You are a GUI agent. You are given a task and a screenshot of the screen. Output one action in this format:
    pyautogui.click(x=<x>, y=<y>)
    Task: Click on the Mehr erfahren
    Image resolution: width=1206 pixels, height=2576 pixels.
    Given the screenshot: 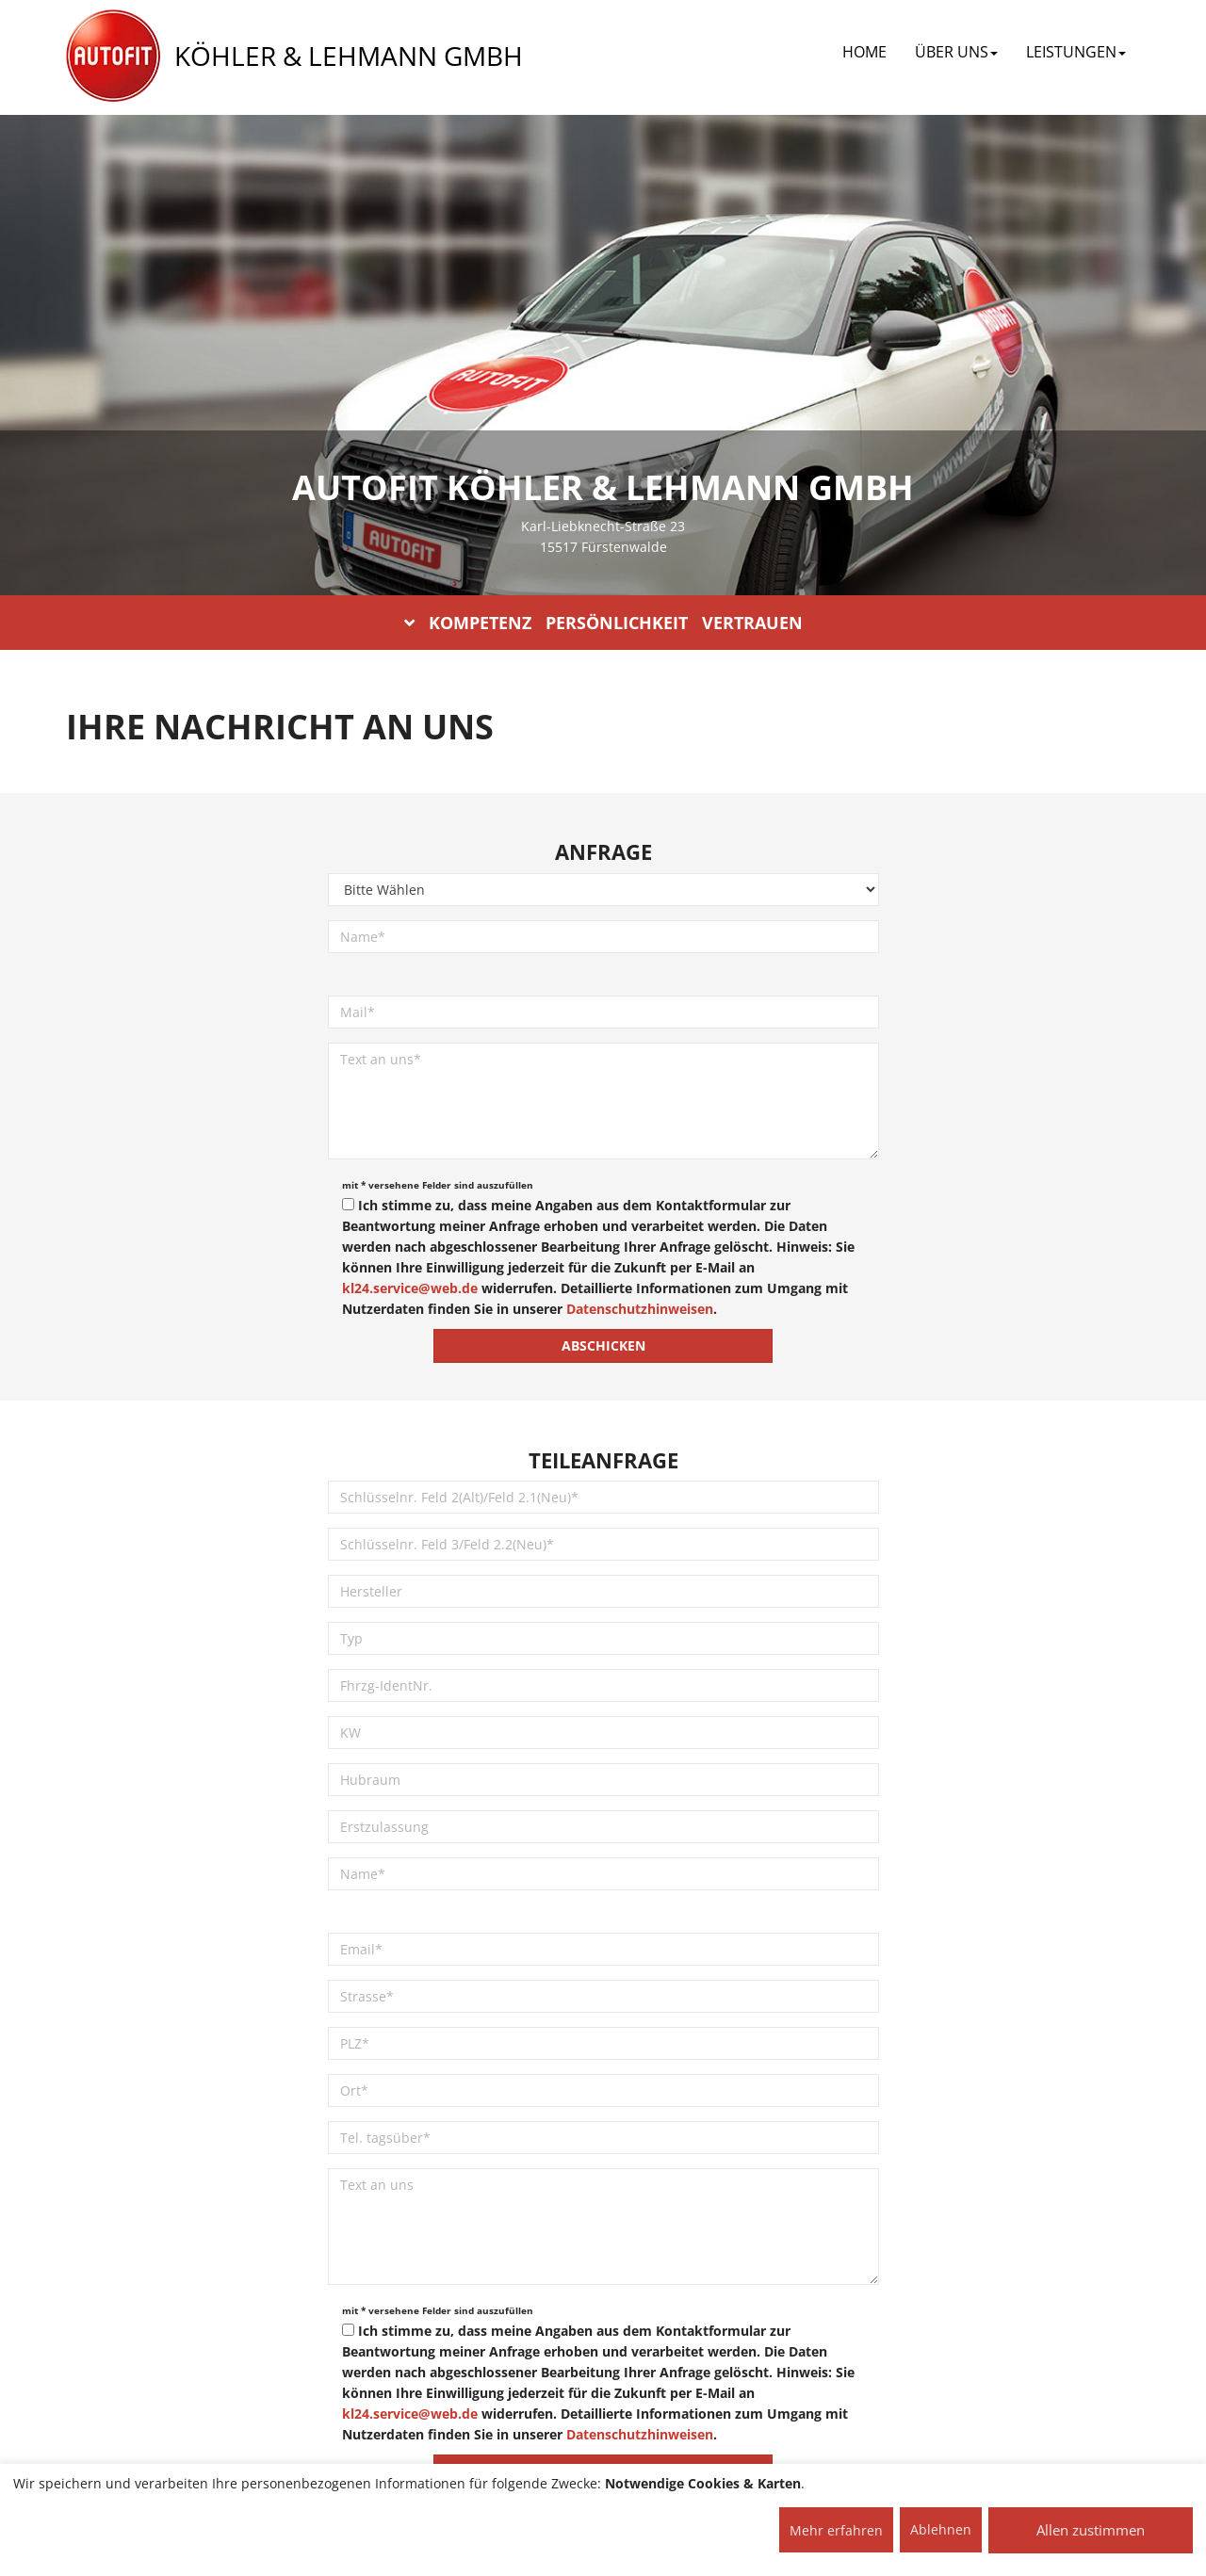 What is the action you would take?
    pyautogui.click(x=836, y=2530)
    